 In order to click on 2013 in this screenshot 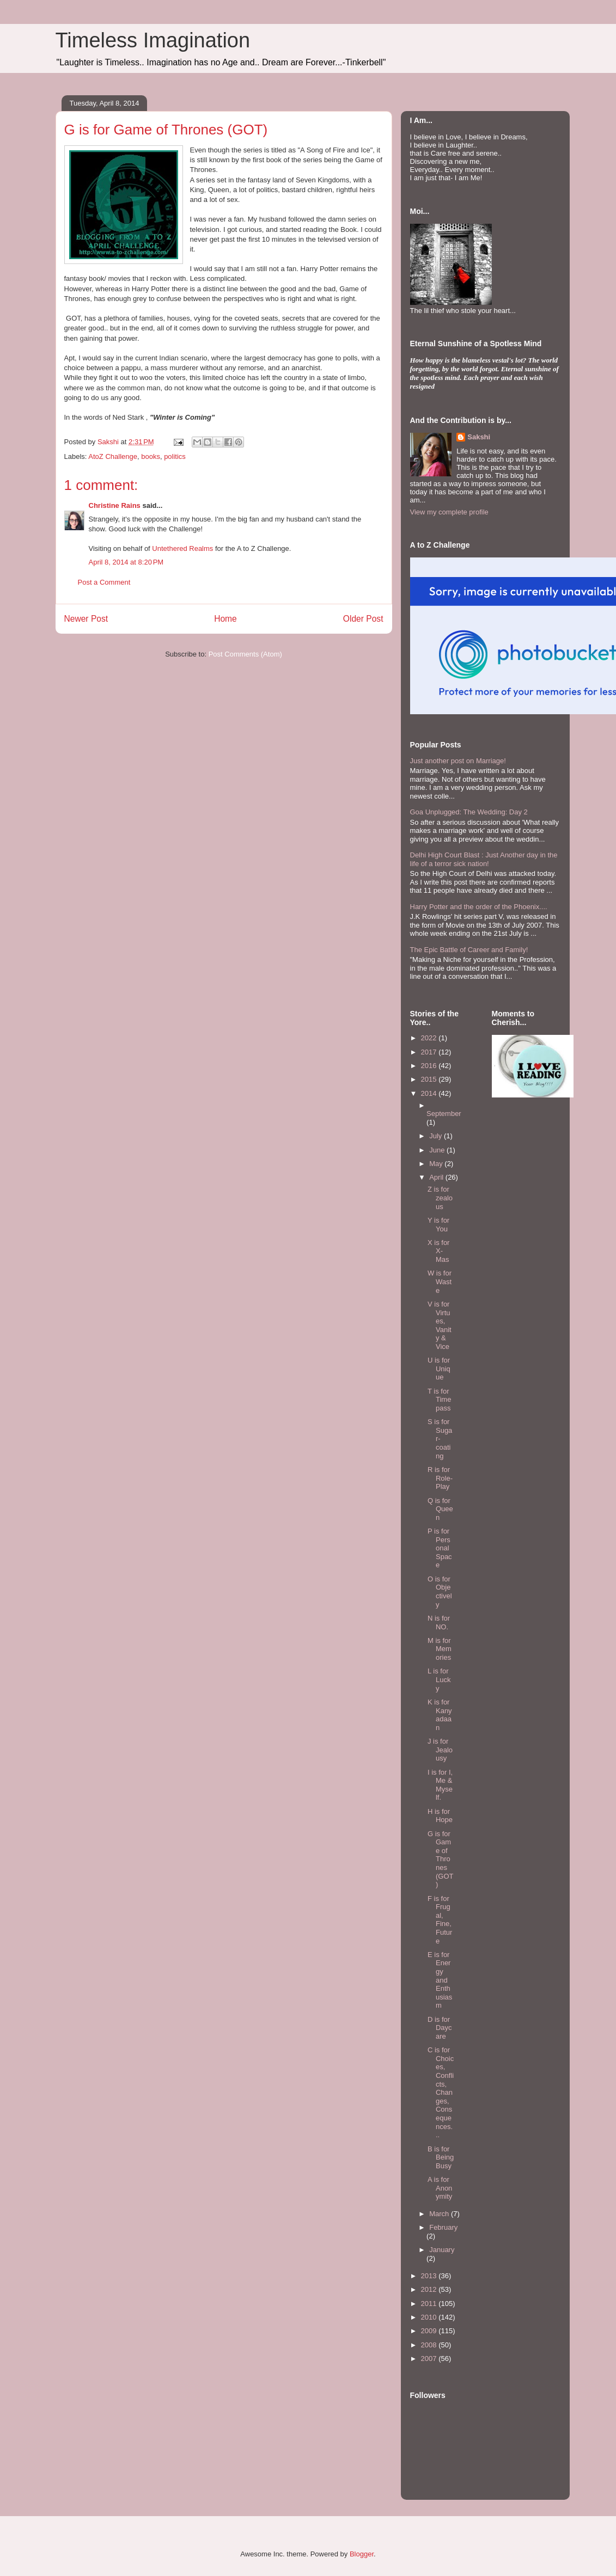, I will do `click(430, 2276)`.